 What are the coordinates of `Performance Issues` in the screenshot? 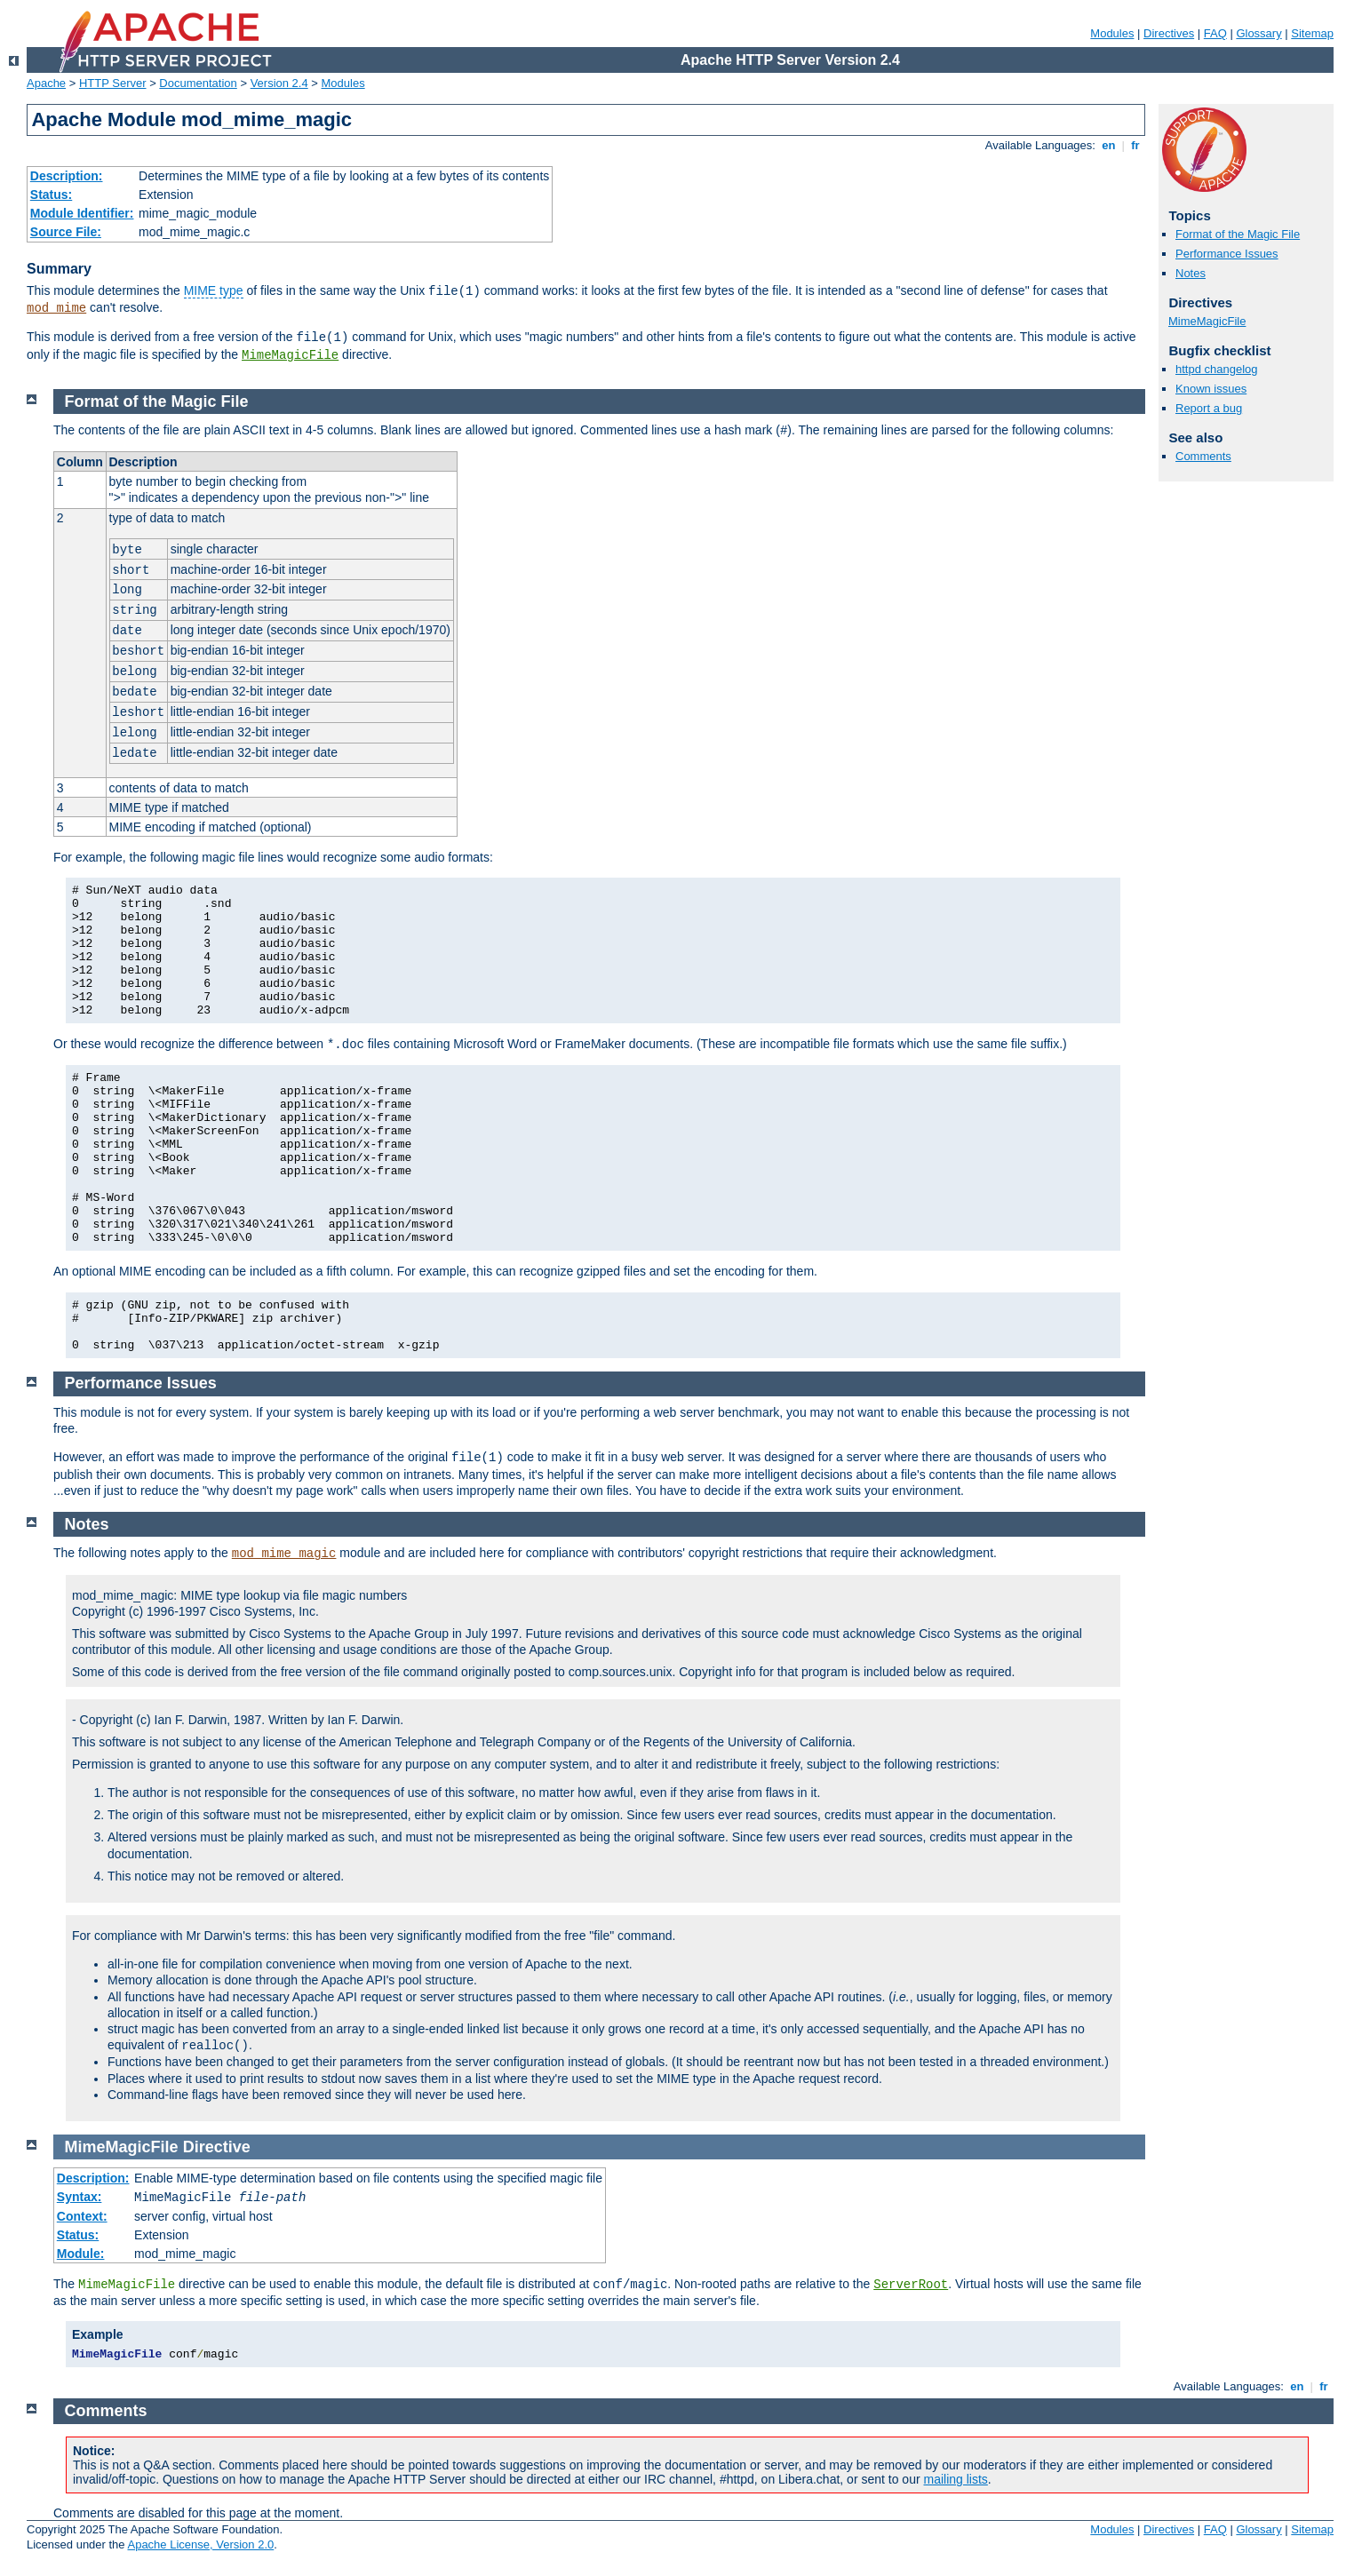 It's located at (1226, 253).